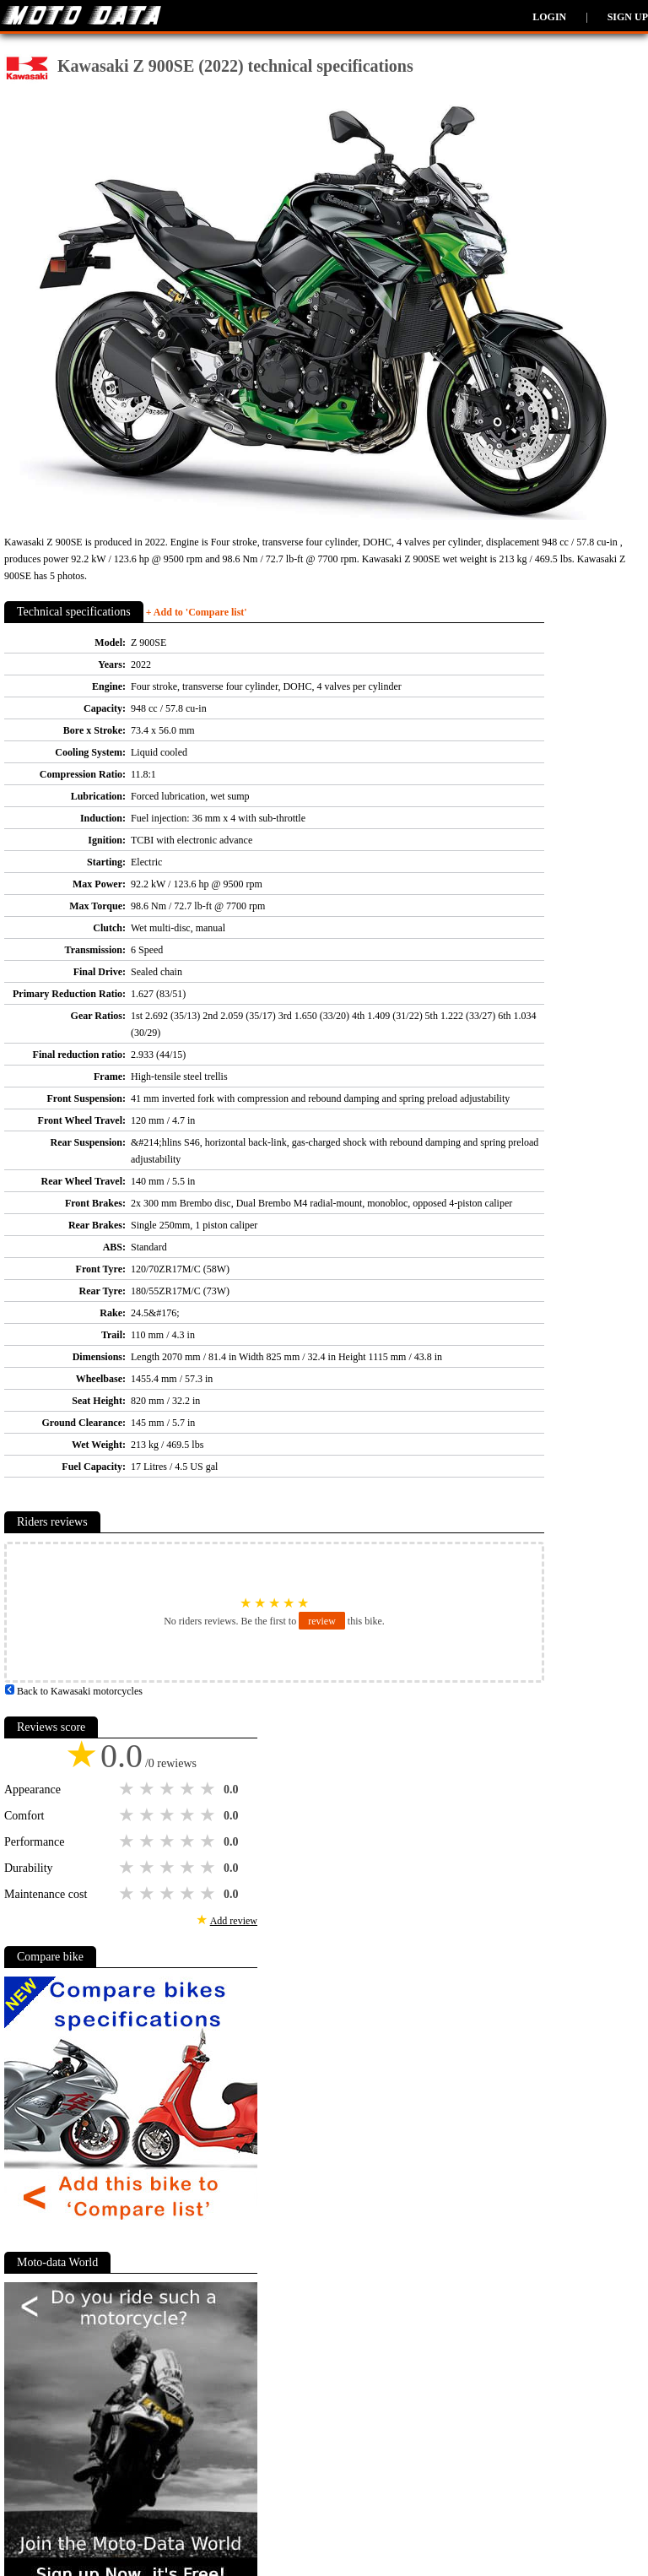 This screenshot has height=2576, width=648. What do you see at coordinates (169, 1789) in the screenshot?
I see `3 stars` at bounding box center [169, 1789].